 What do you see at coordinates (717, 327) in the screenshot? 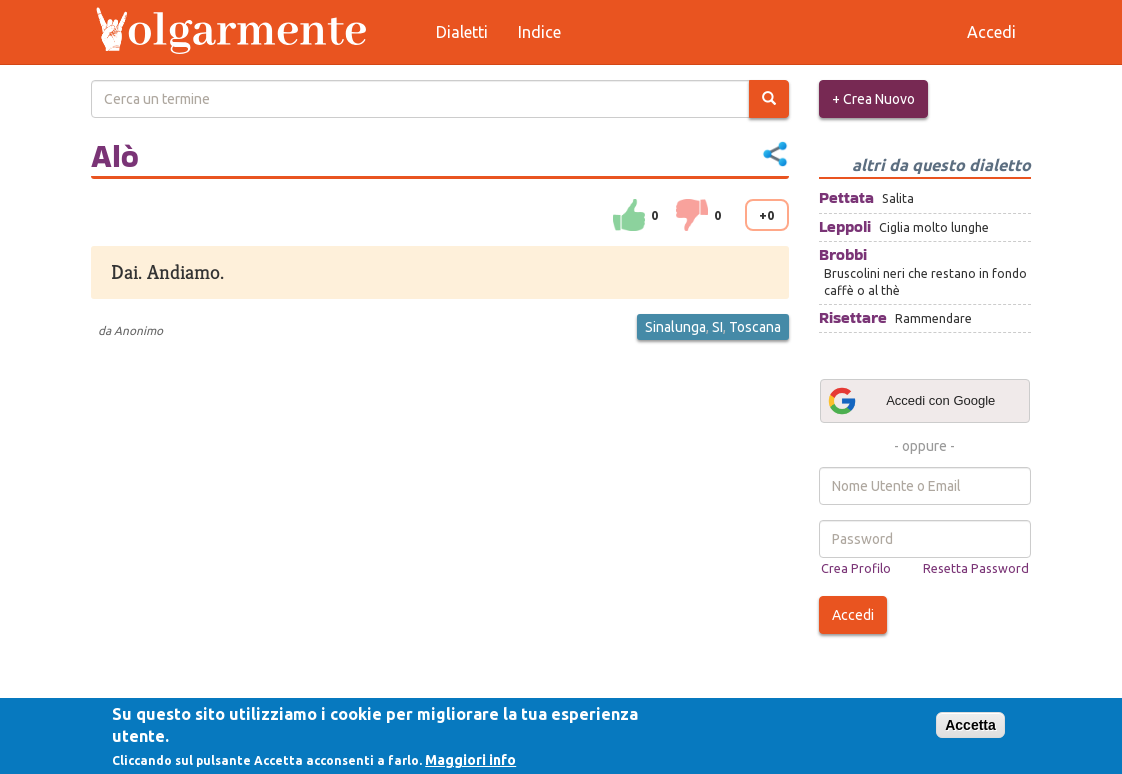
I see `SI` at bounding box center [717, 327].